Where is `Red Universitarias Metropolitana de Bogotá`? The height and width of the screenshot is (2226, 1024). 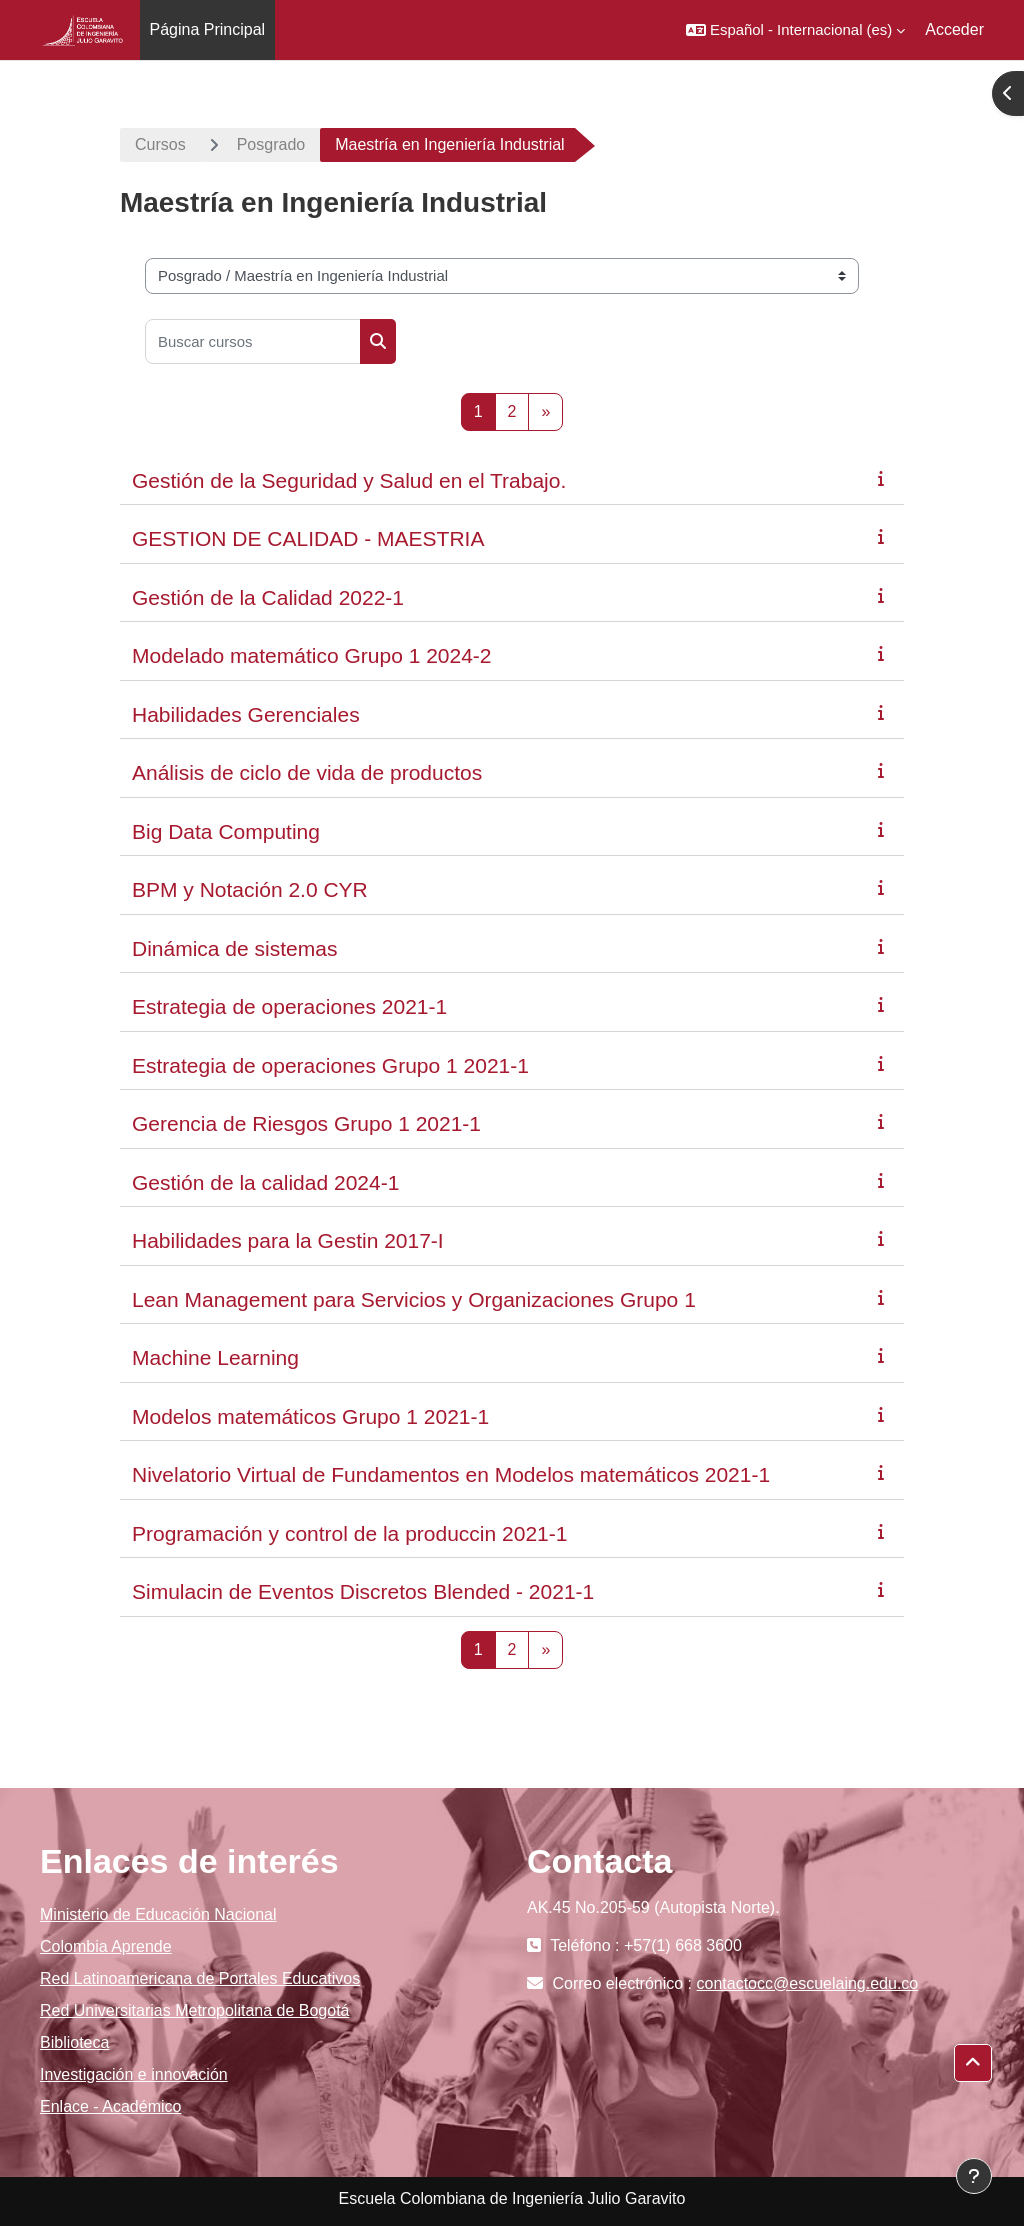
Red Universitarias Metropolitana de Bogotá is located at coordinates (195, 2010).